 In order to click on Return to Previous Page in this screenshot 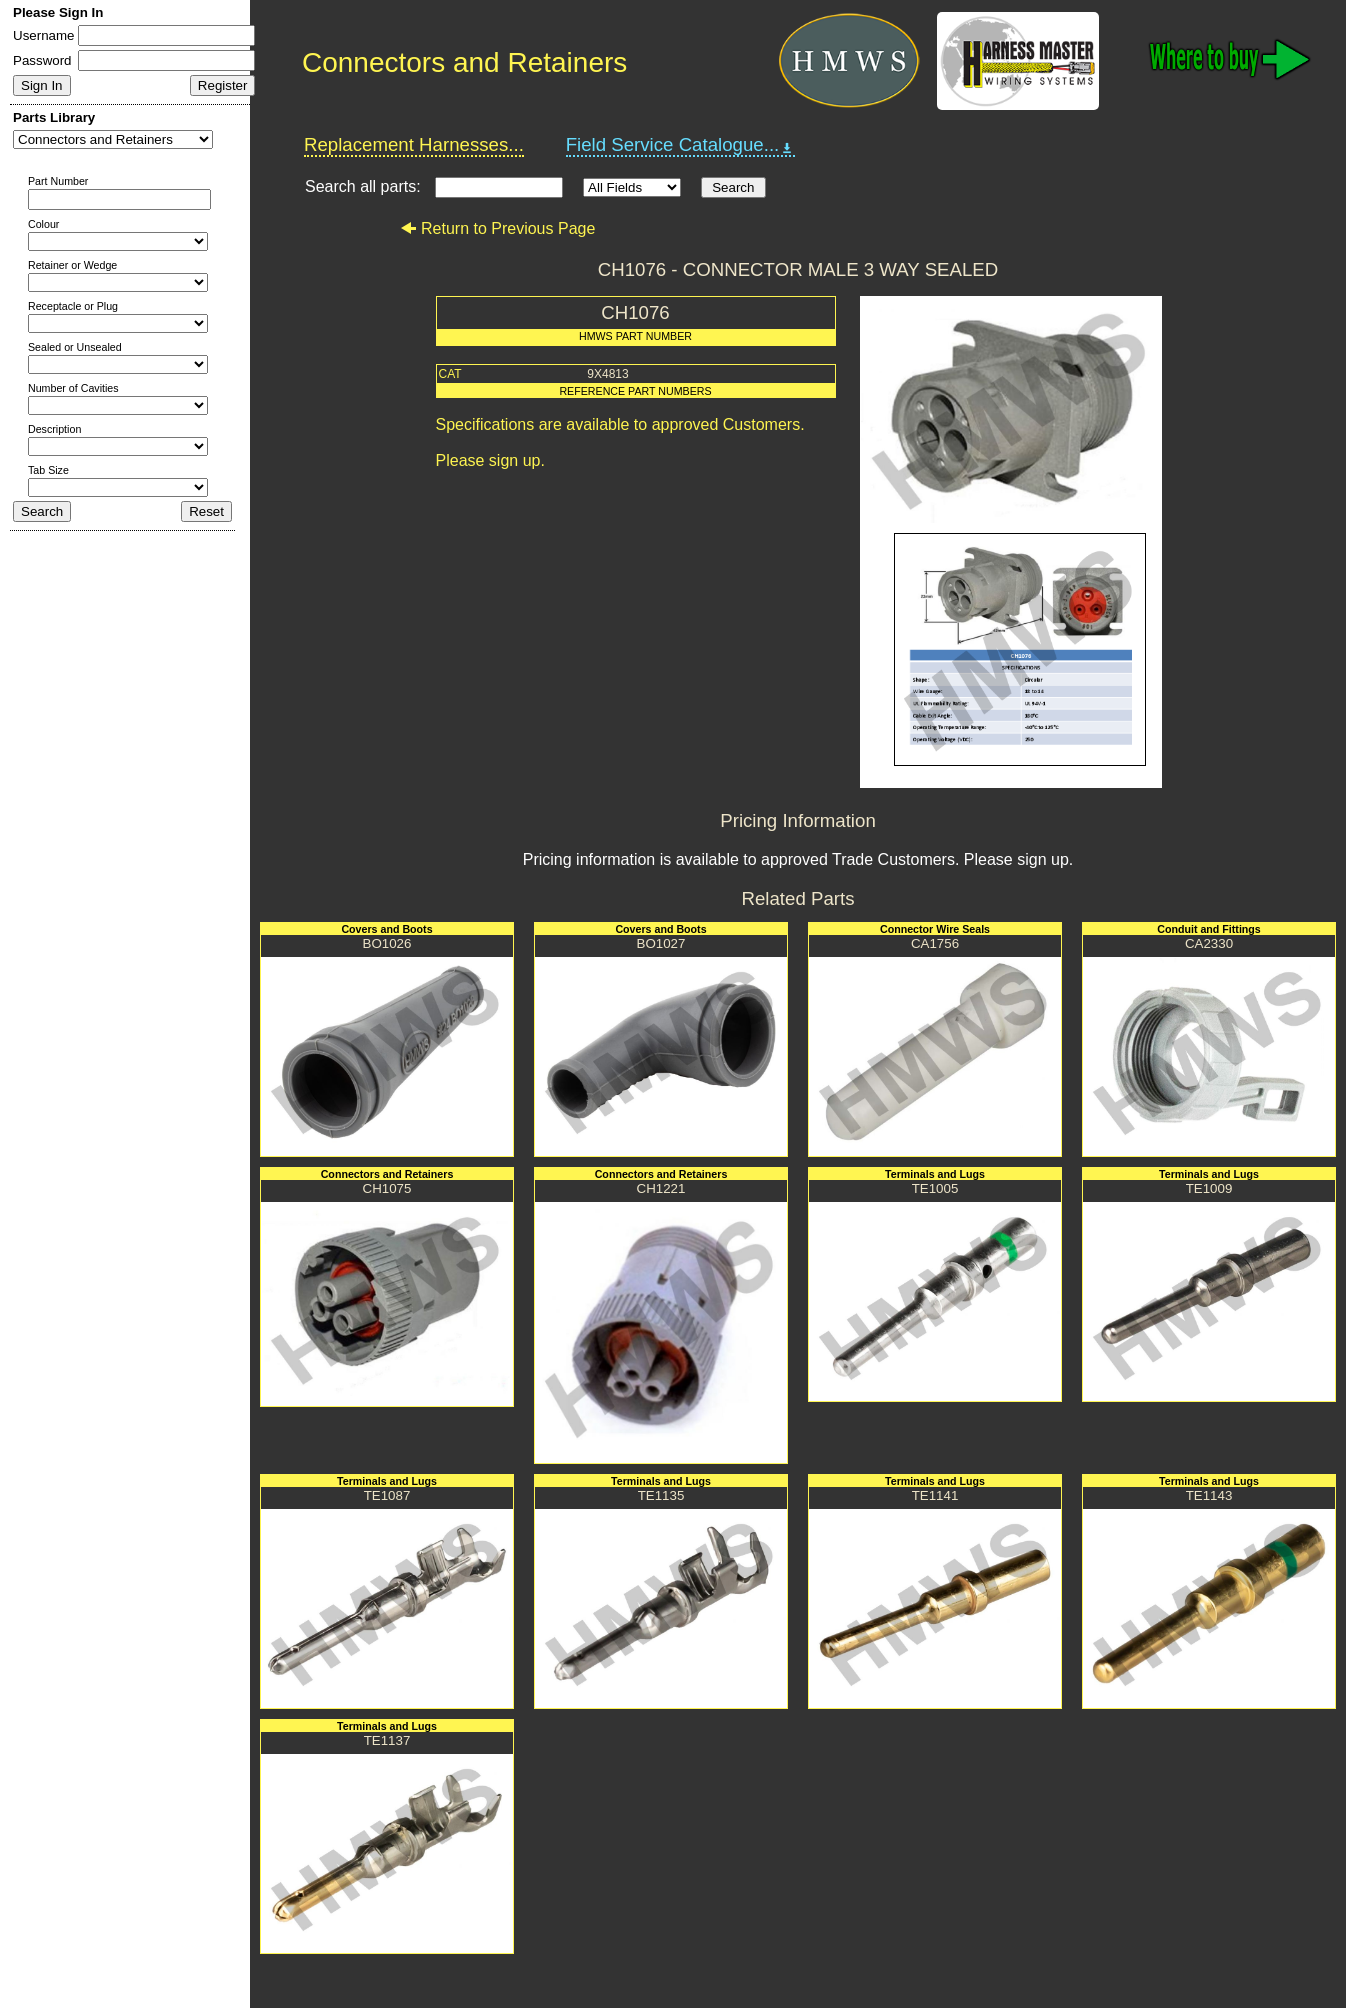, I will do `click(497, 228)`.